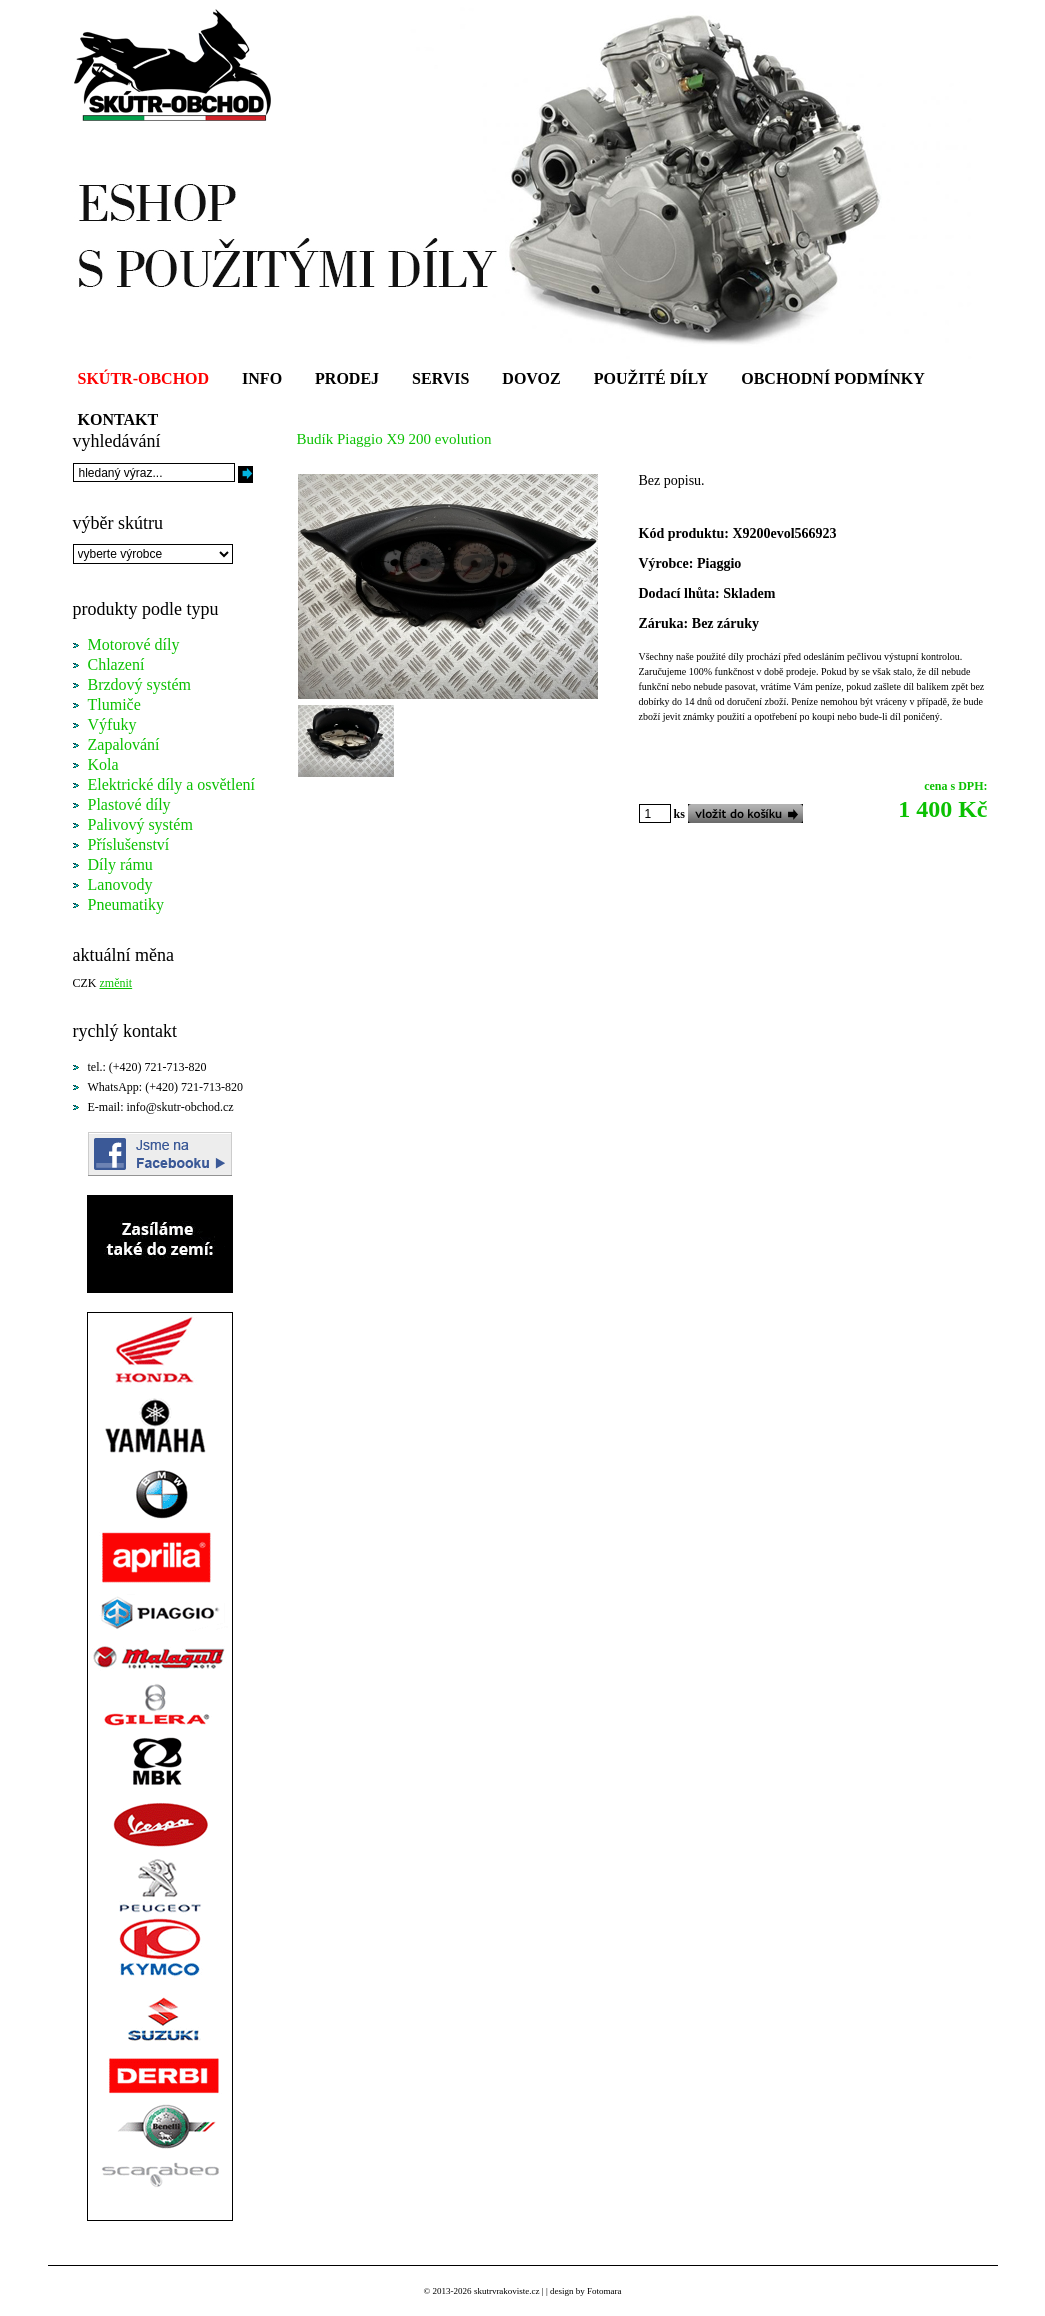  Describe the element at coordinates (112, 724) in the screenshot. I see `Výfuky` at that location.